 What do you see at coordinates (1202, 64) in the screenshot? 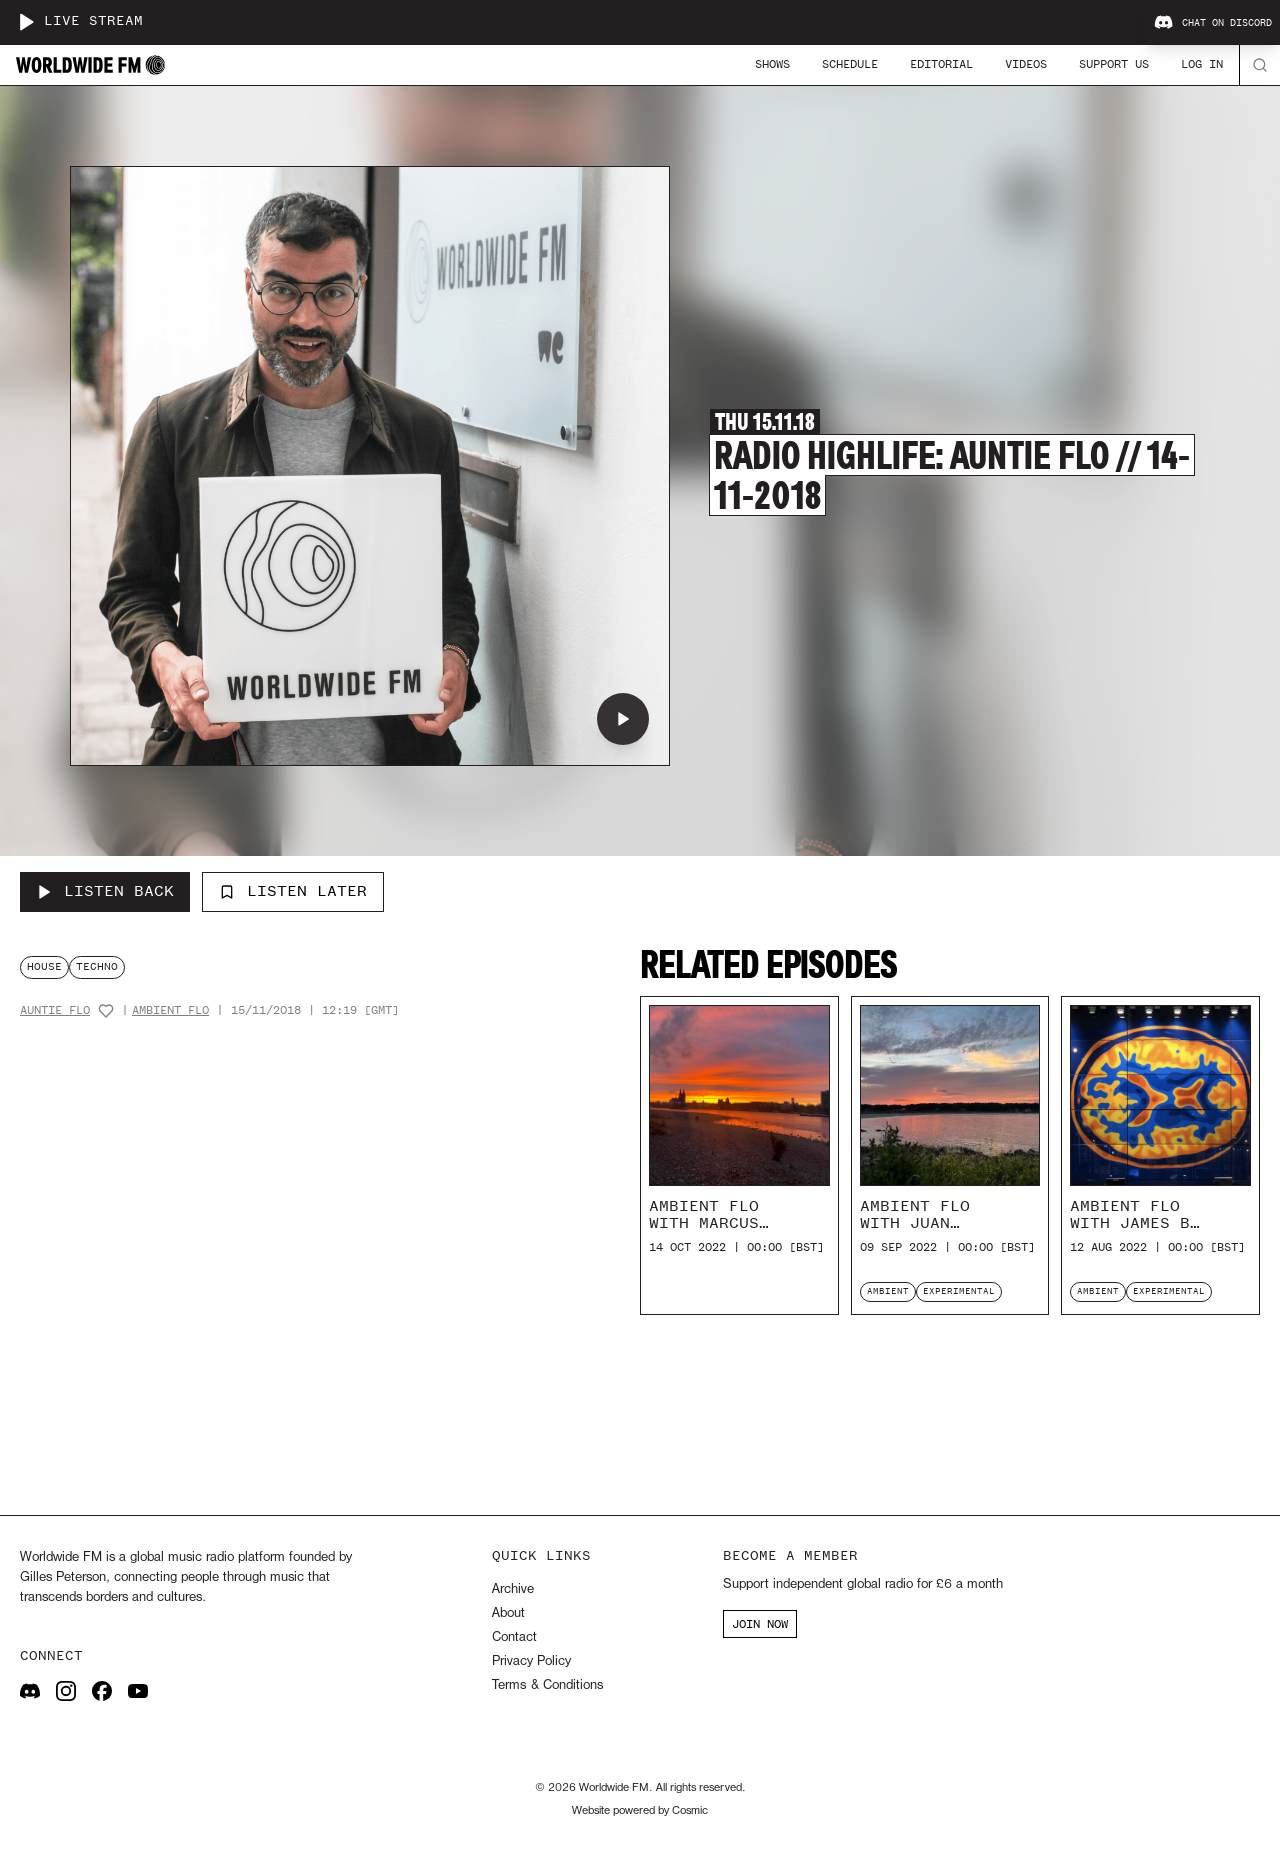
I see `Log In` at bounding box center [1202, 64].